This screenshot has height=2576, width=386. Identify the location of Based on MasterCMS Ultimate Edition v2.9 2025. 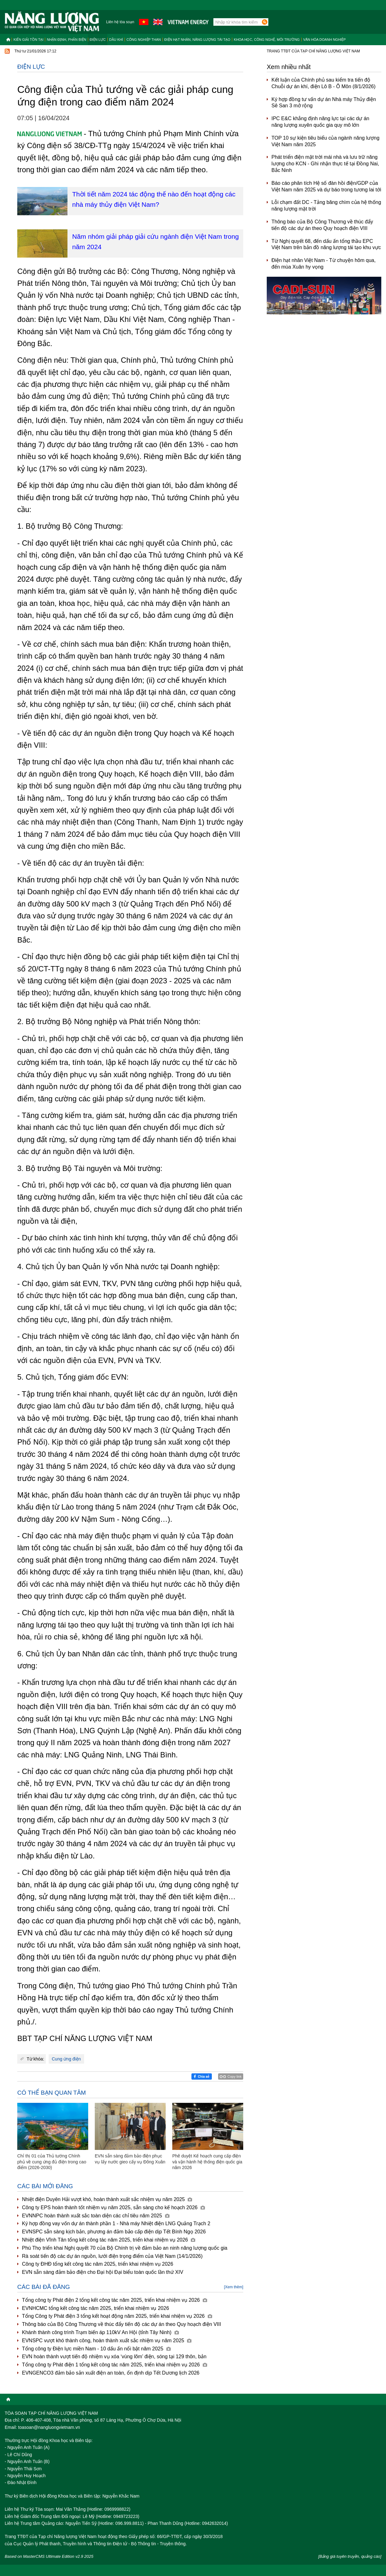
(49, 2556).